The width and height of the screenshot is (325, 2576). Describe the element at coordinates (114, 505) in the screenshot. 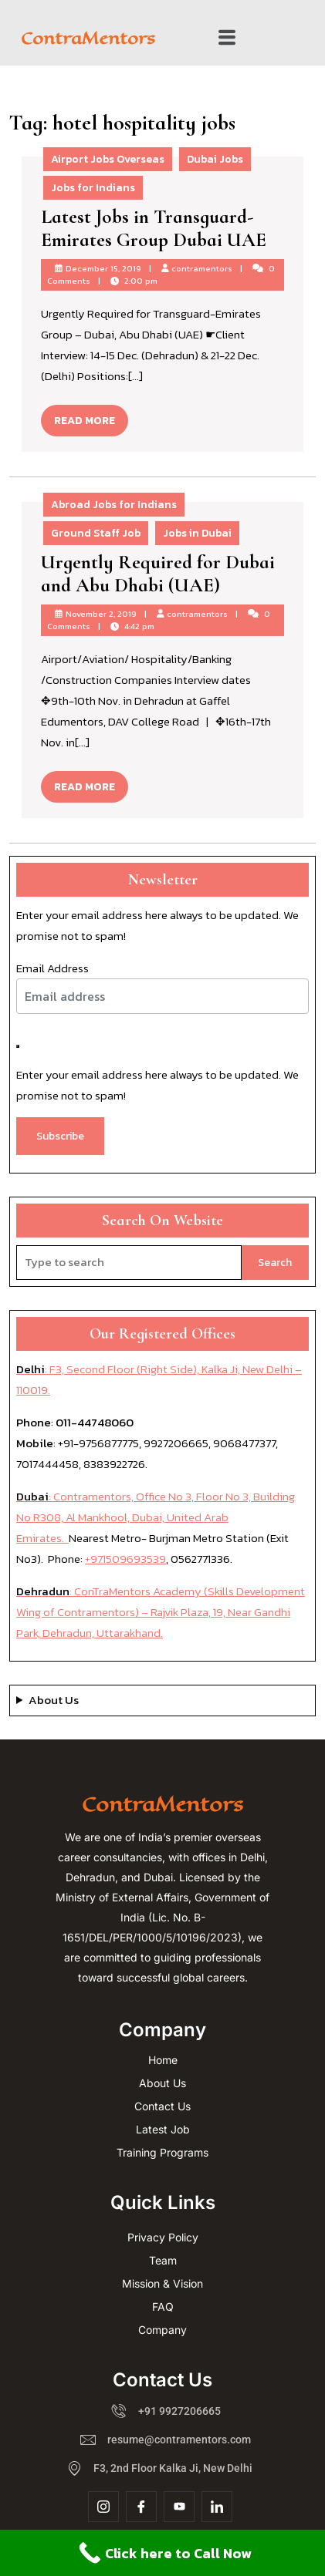

I see `Abroad Jobs for Indians` at that location.